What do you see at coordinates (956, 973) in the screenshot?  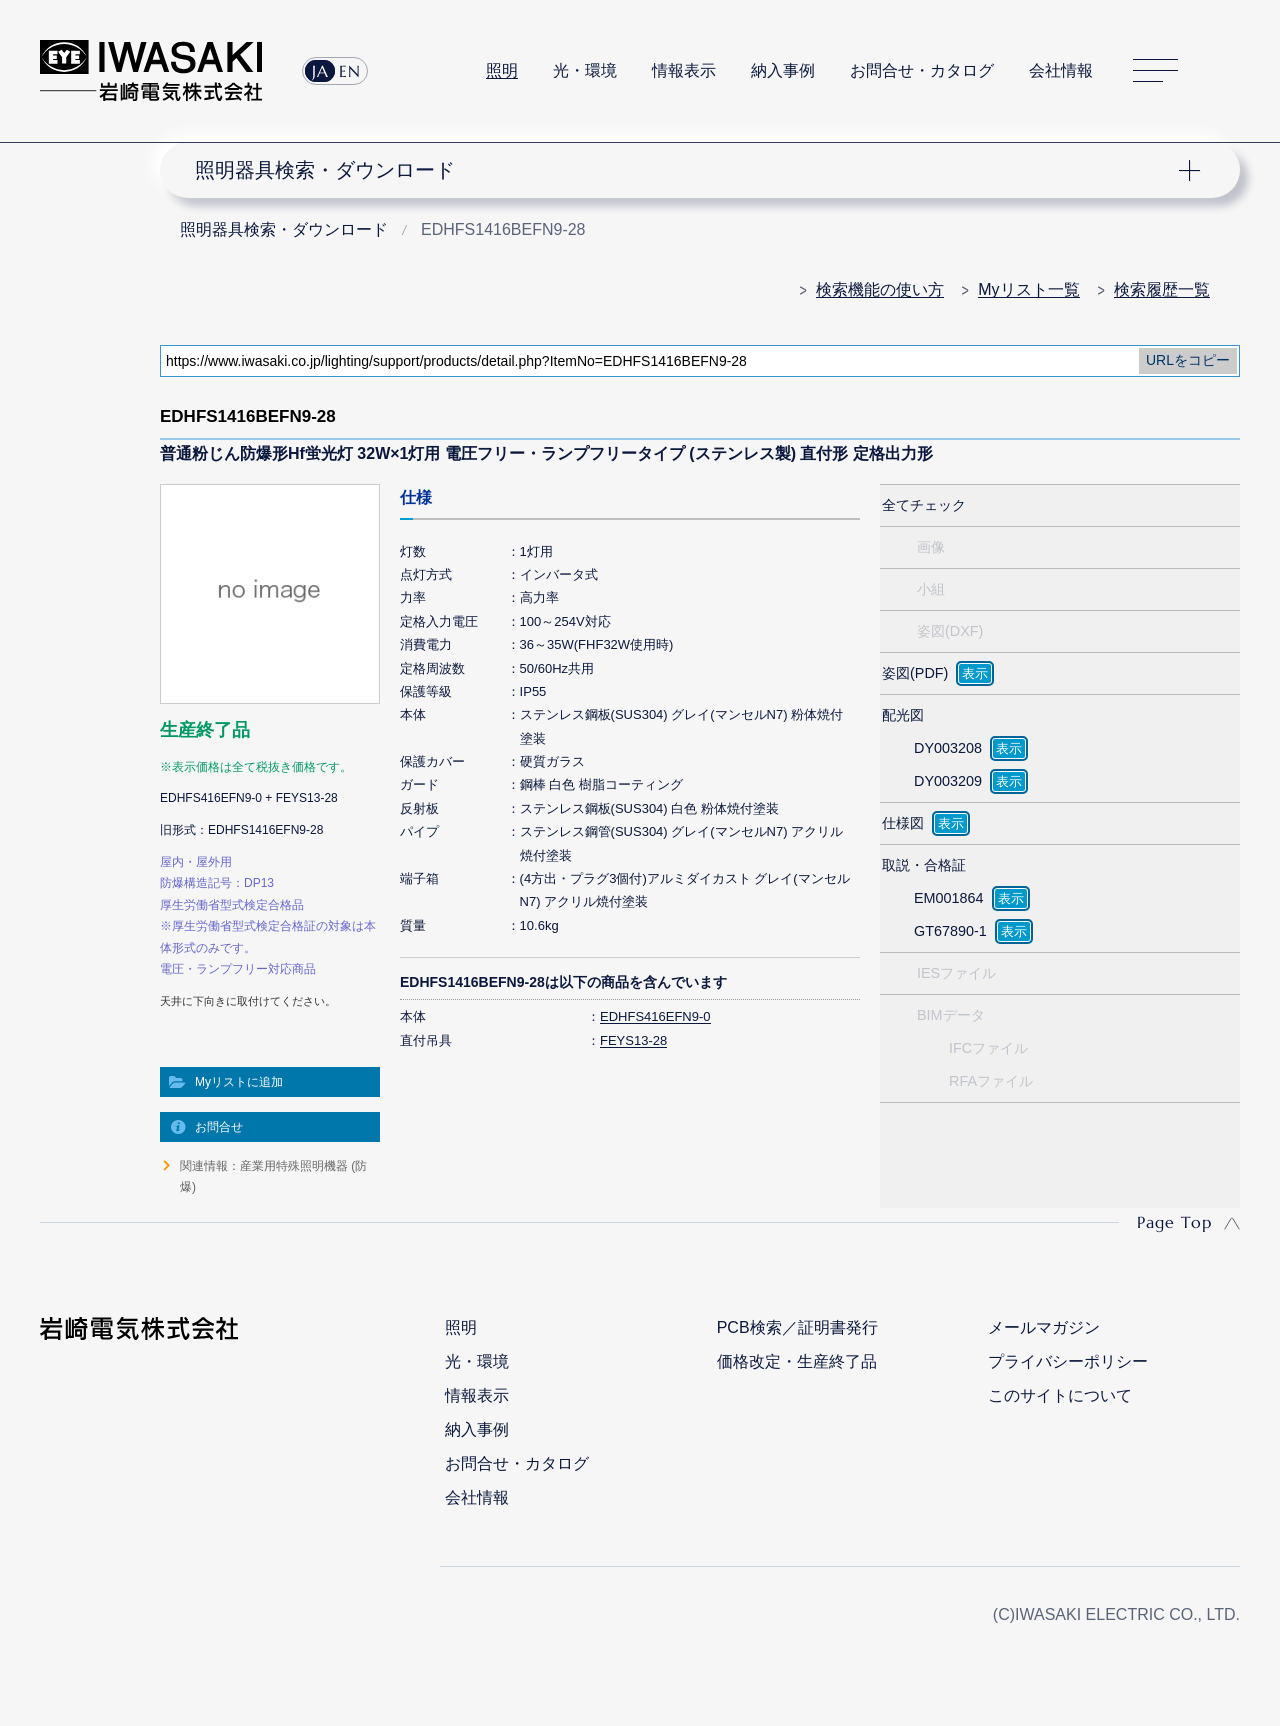 I see `IESファイル` at bounding box center [956, 973].